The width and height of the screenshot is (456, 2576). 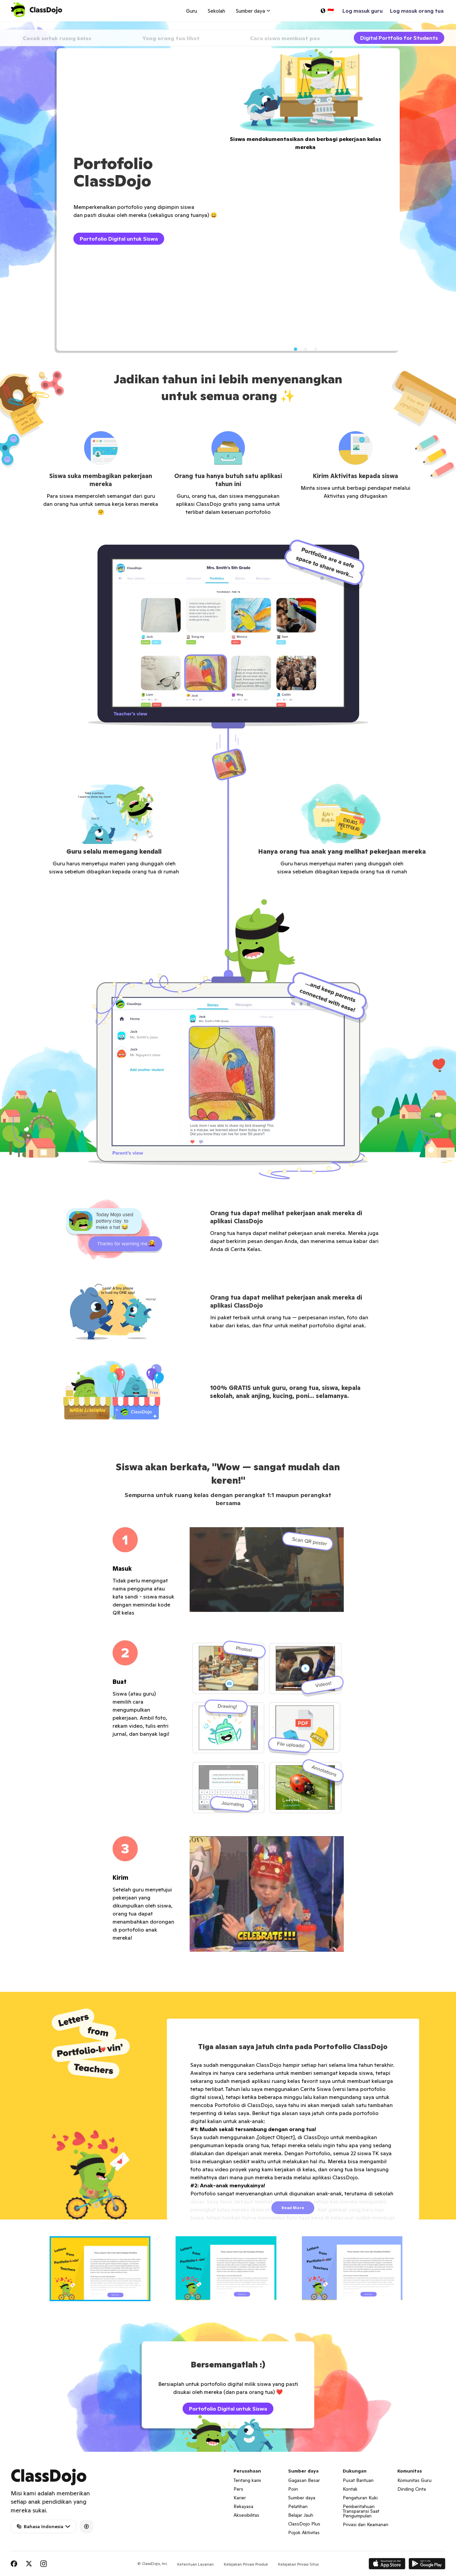 I want to click on Poin, so click(x=293, y=2489).